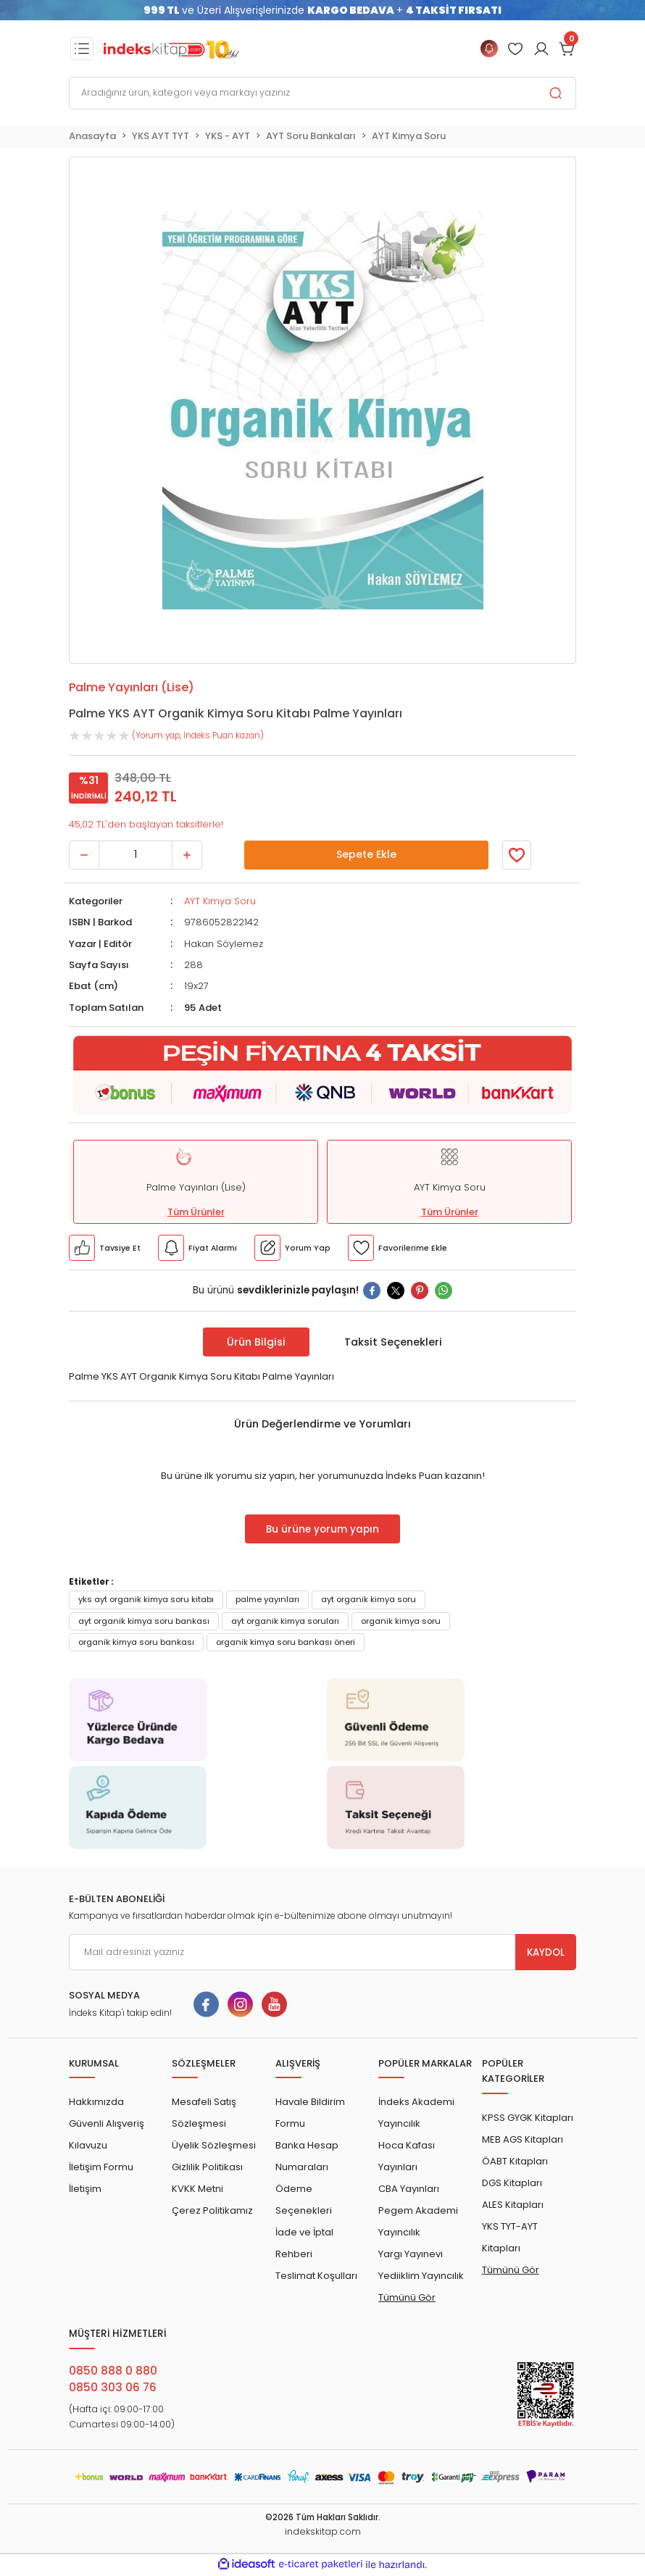 The height and width of the screenshot is (2576, 645). I want to click on yks ayt organik kimya soru kitabı, so click(146, 1599).